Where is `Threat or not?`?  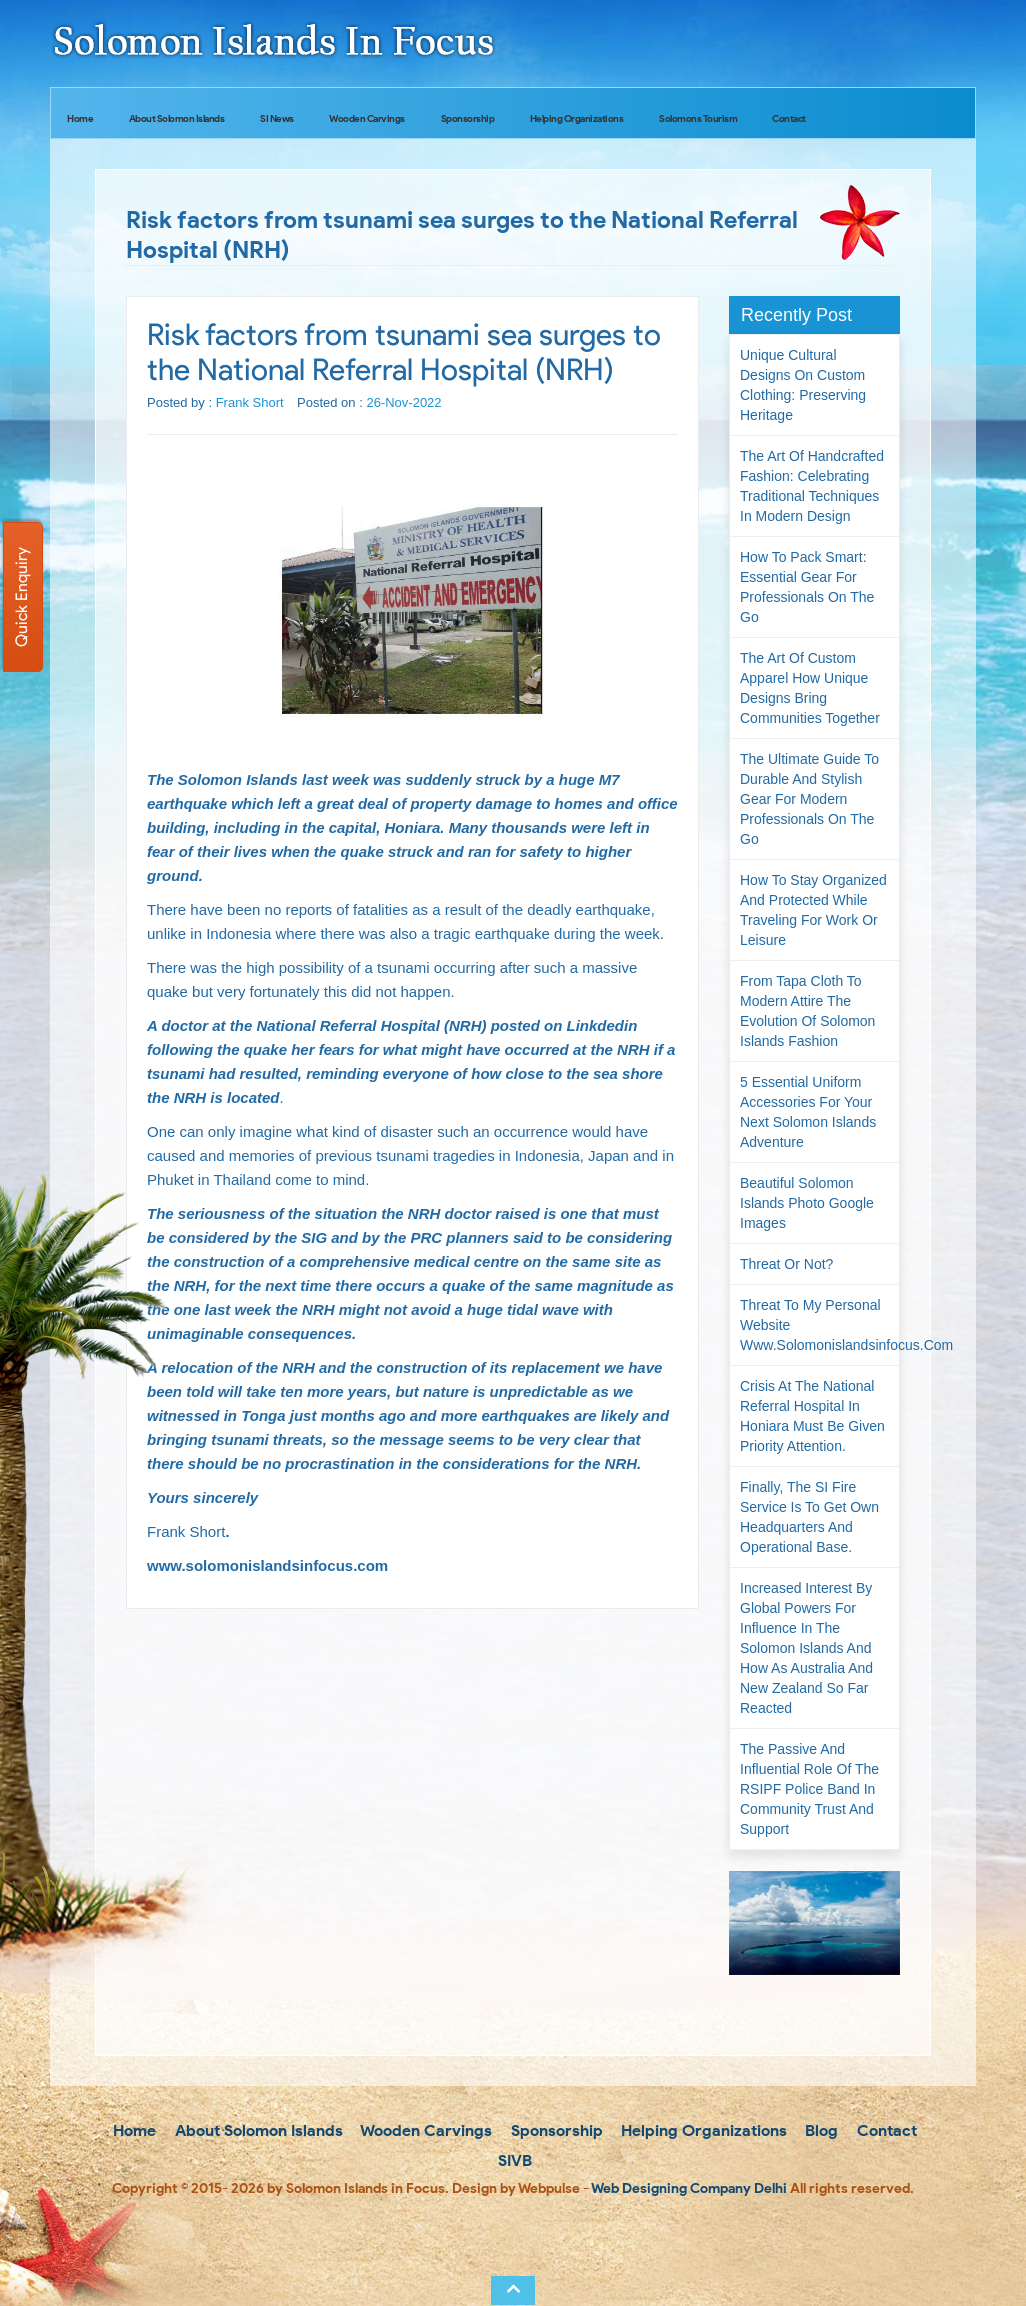
Threat or not? is located at coordinates (786, 1264).